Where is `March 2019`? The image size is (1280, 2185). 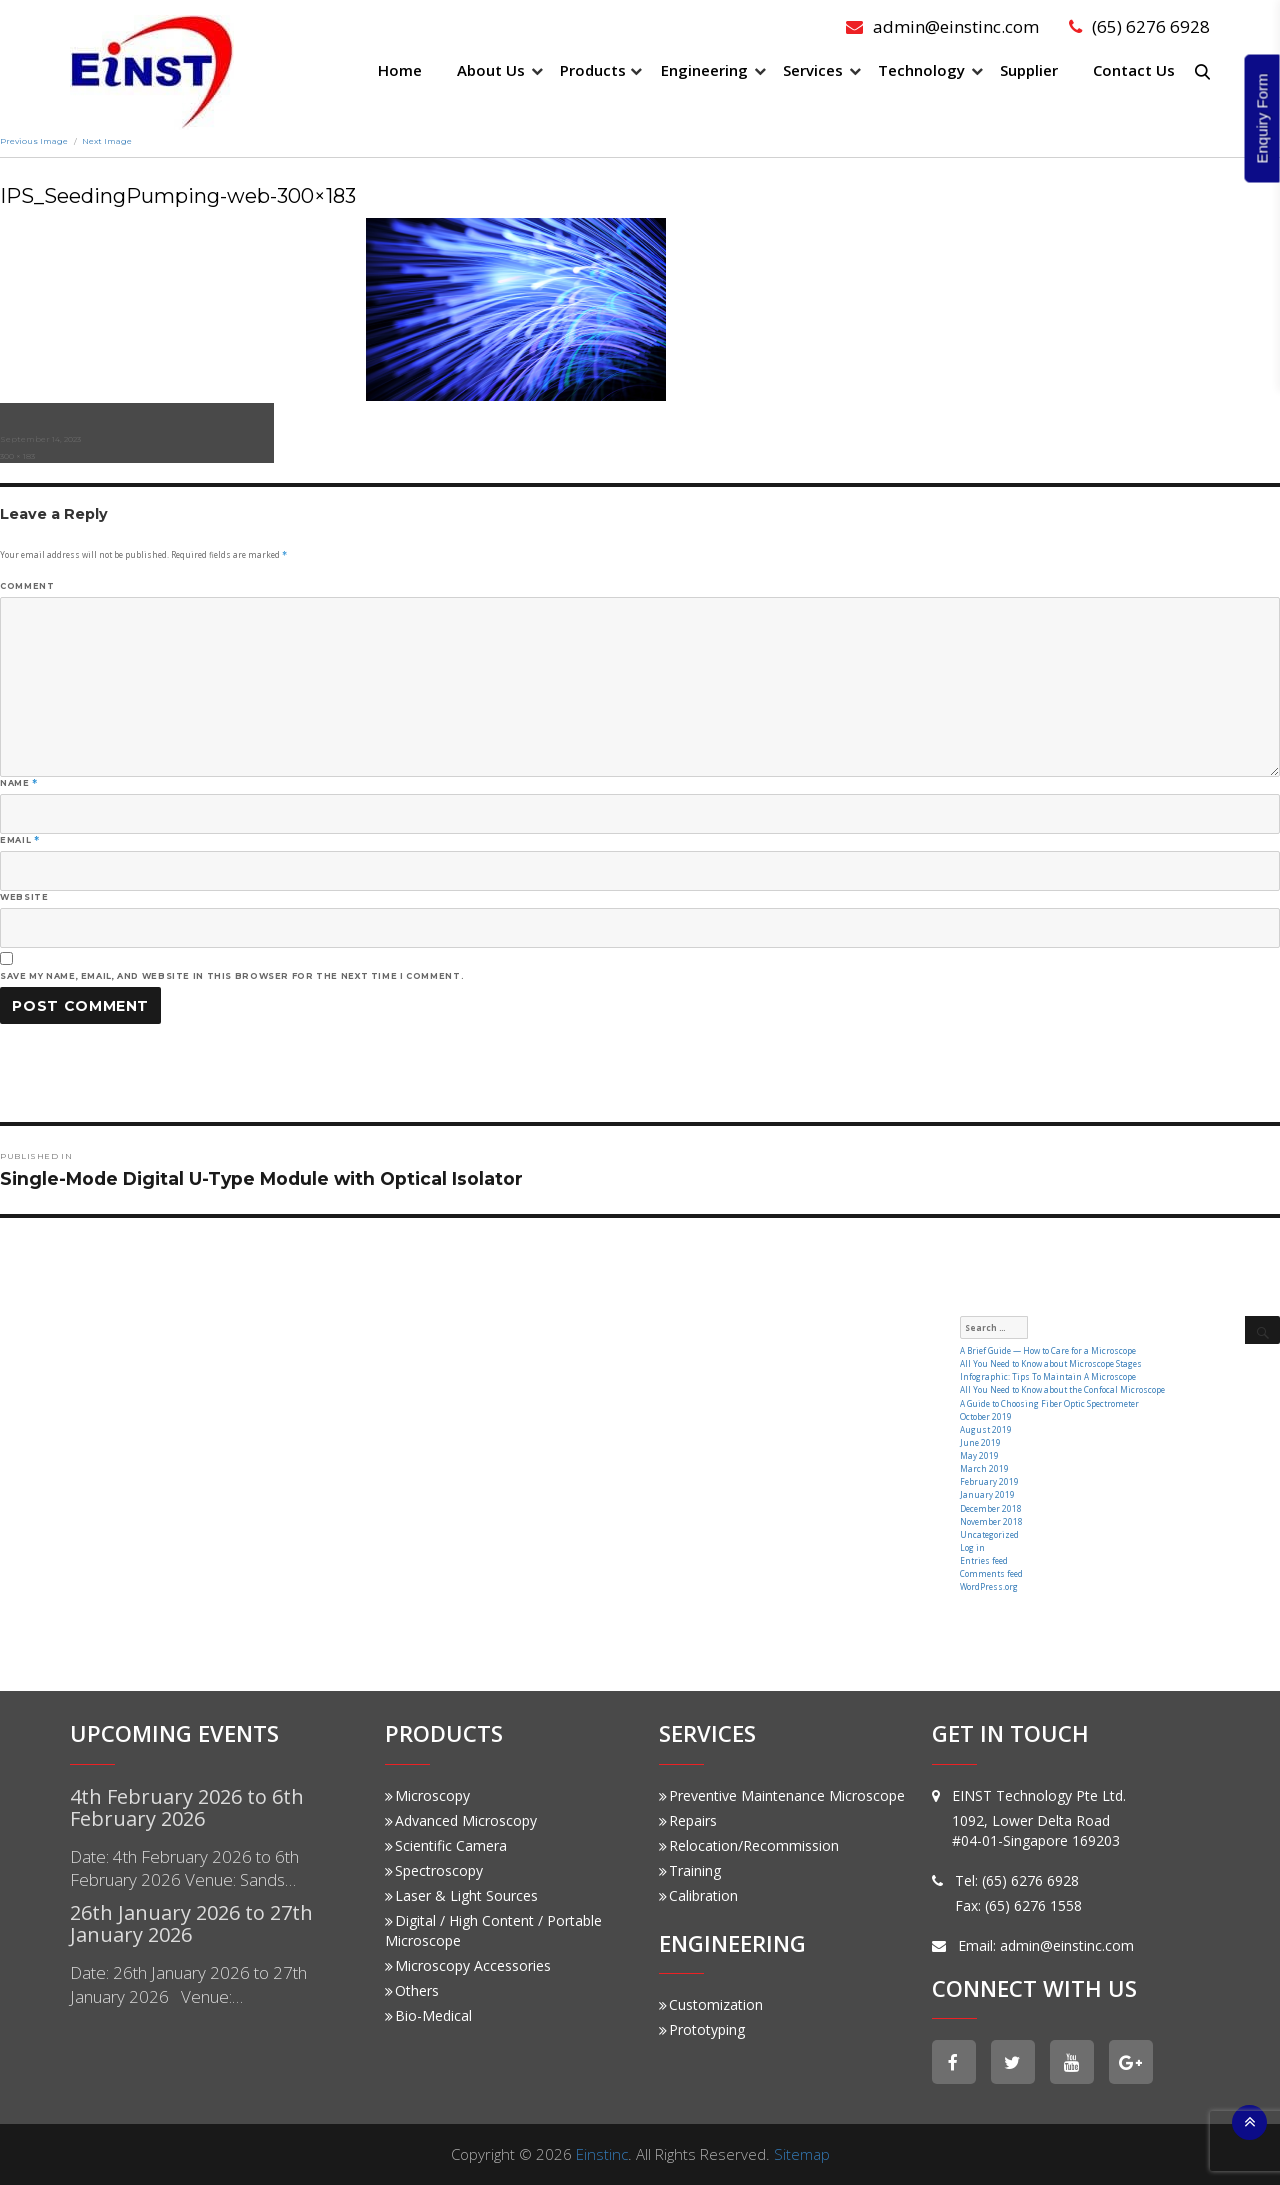
March 2019 is located at coordinates (984, 1468).